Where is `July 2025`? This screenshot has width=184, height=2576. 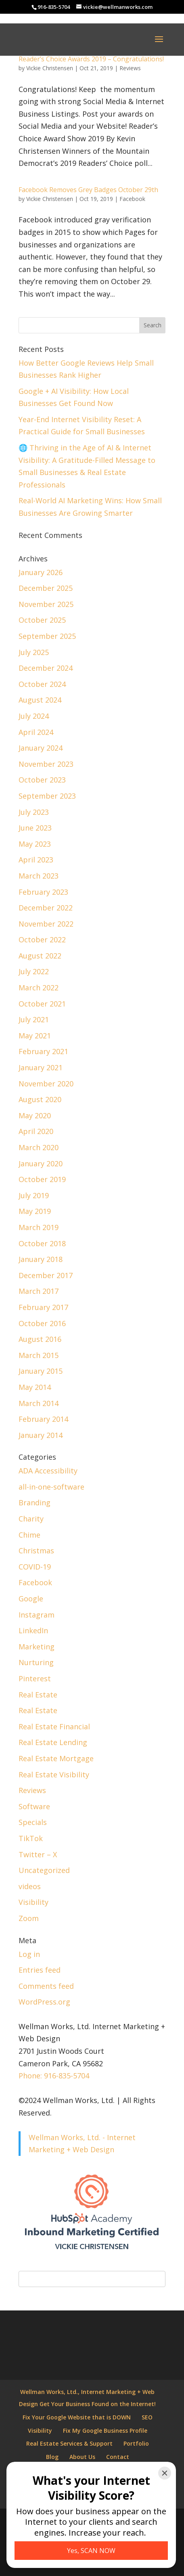
July 2025 is located at coordinates (34, 652).